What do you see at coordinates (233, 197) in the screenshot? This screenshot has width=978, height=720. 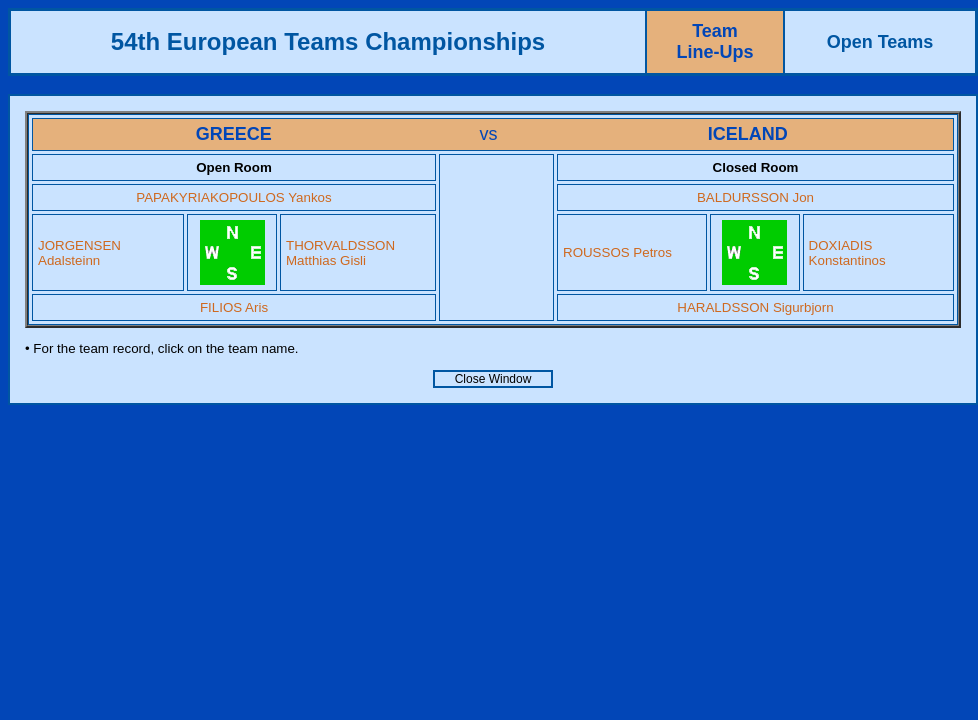 I see `PAPAKYRIAKOPOULOS Yankos` at bounding box center [233, 197].